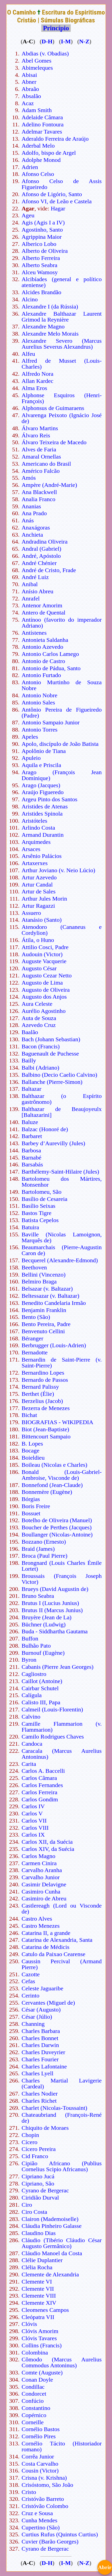 The width and height of the screenshot is (112, 2576). Describe the element at coordinates (31, 1150) in the screenshot. I see `Barbosa` at that location.